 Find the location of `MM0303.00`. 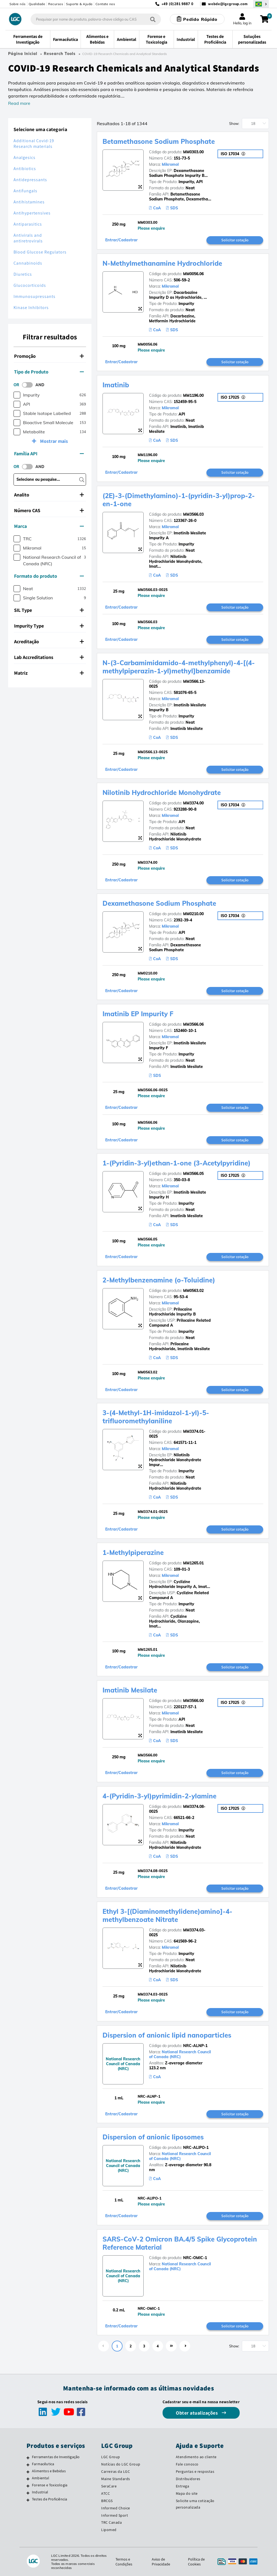

MM0303.00 is located at coordinates (193, 152).